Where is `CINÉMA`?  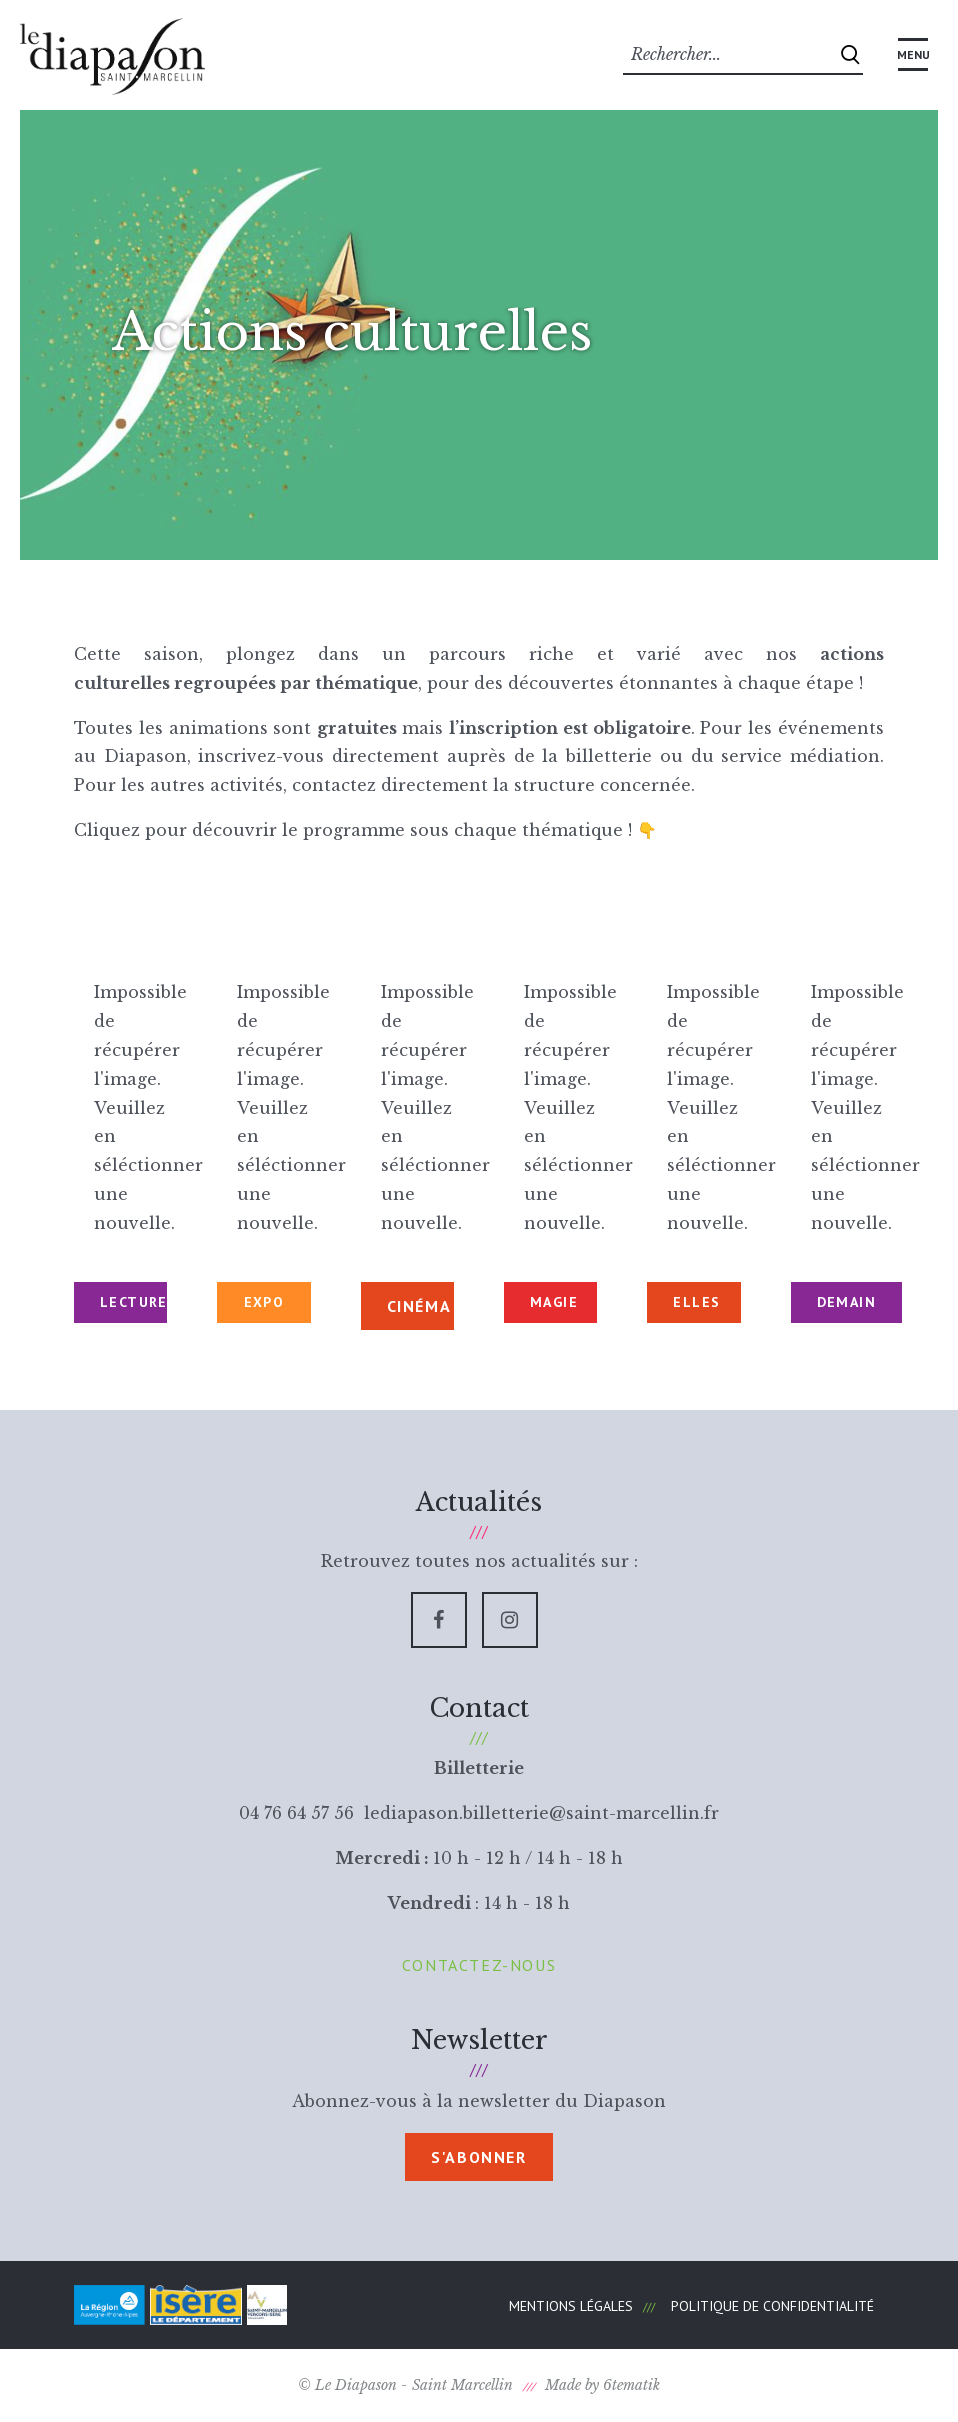 CINÉMA is located at coordinates (419, 1306).